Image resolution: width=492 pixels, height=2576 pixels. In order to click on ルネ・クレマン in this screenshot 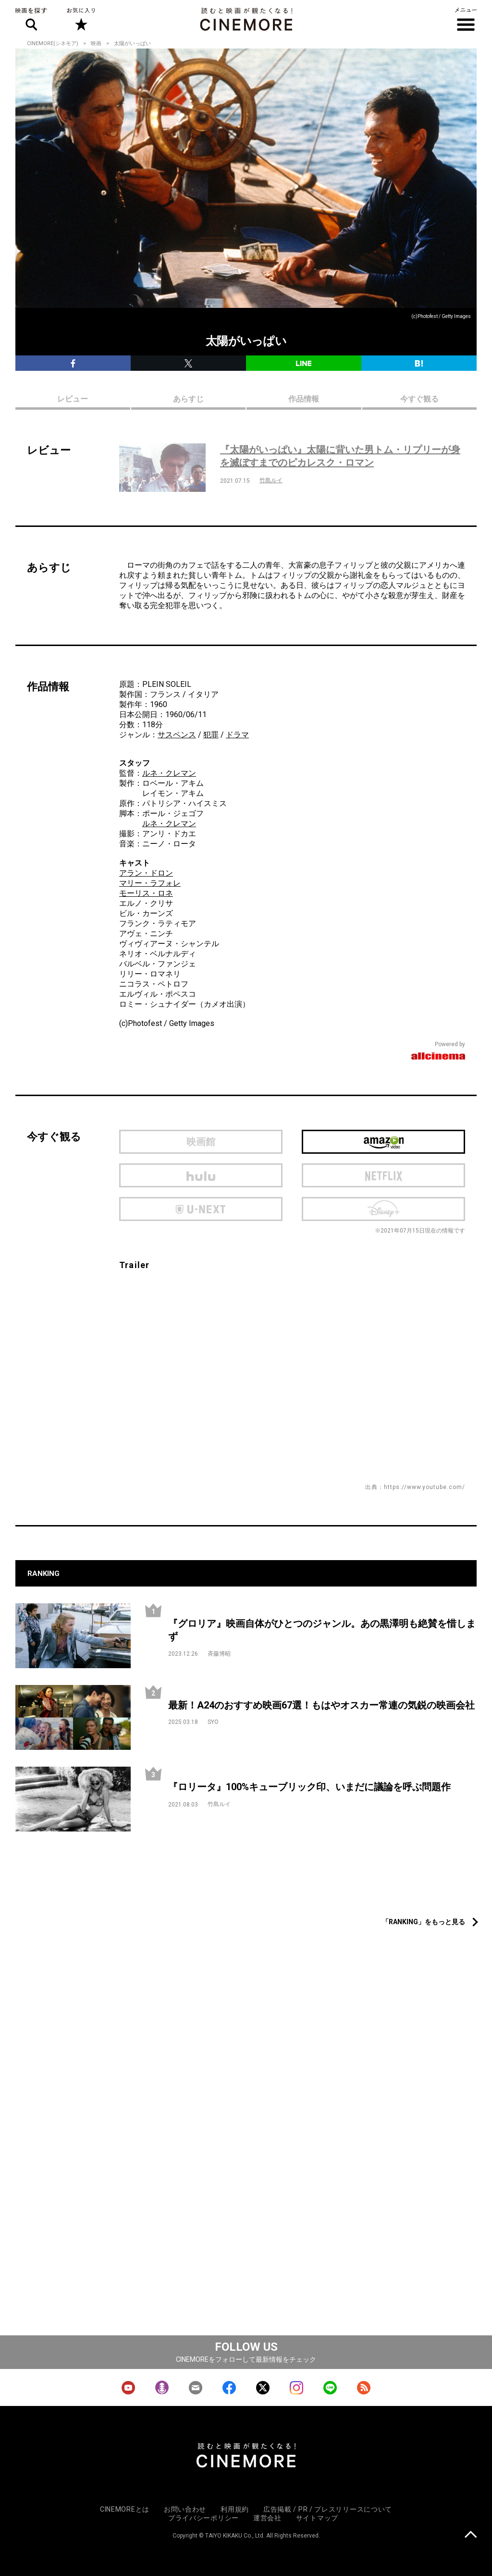, I will do `click(169, 773)`.